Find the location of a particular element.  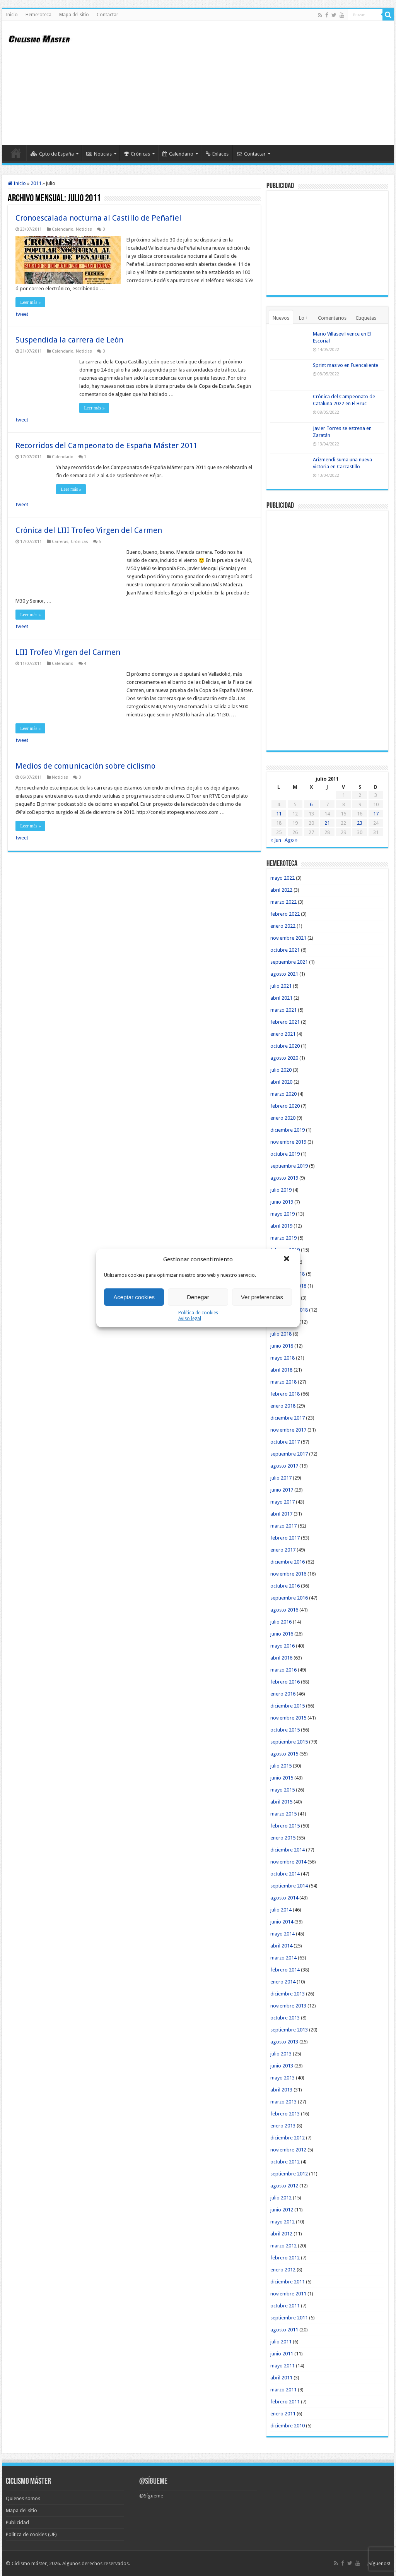

enero 2014 is located at coordinates (282, 1982).